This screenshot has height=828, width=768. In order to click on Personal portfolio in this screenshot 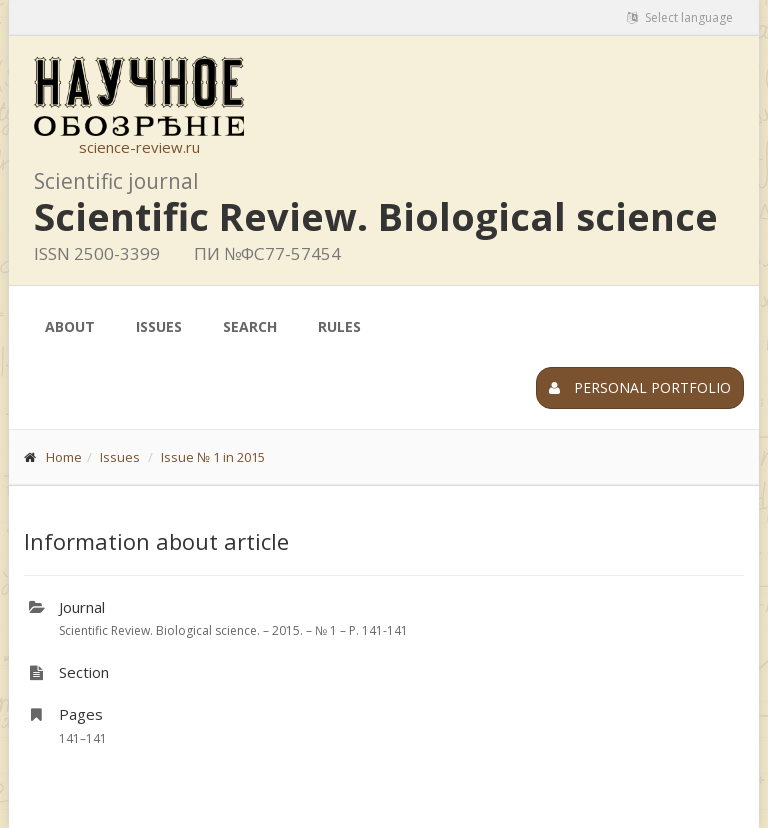, I will do `click(640, 387)`.